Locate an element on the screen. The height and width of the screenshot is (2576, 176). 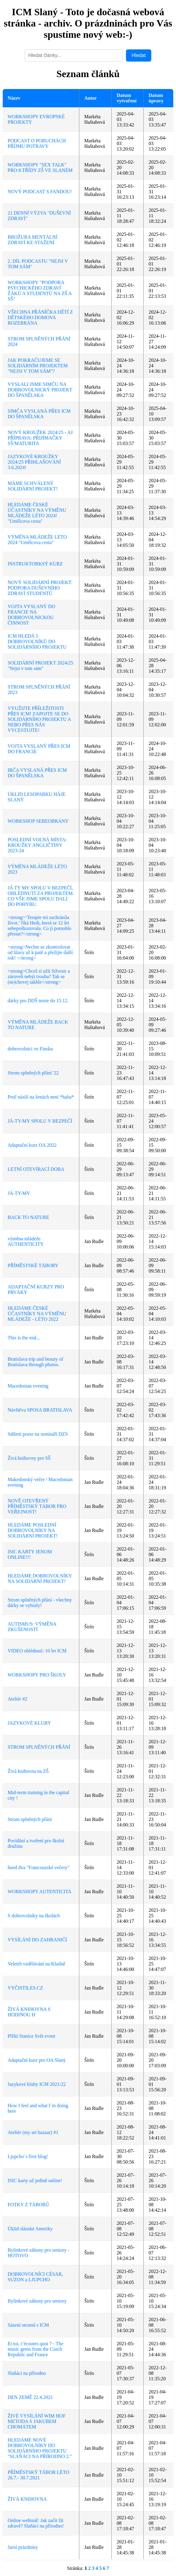
JAZYKOVÉ KLUBY is located at coordinates (29, 1723).